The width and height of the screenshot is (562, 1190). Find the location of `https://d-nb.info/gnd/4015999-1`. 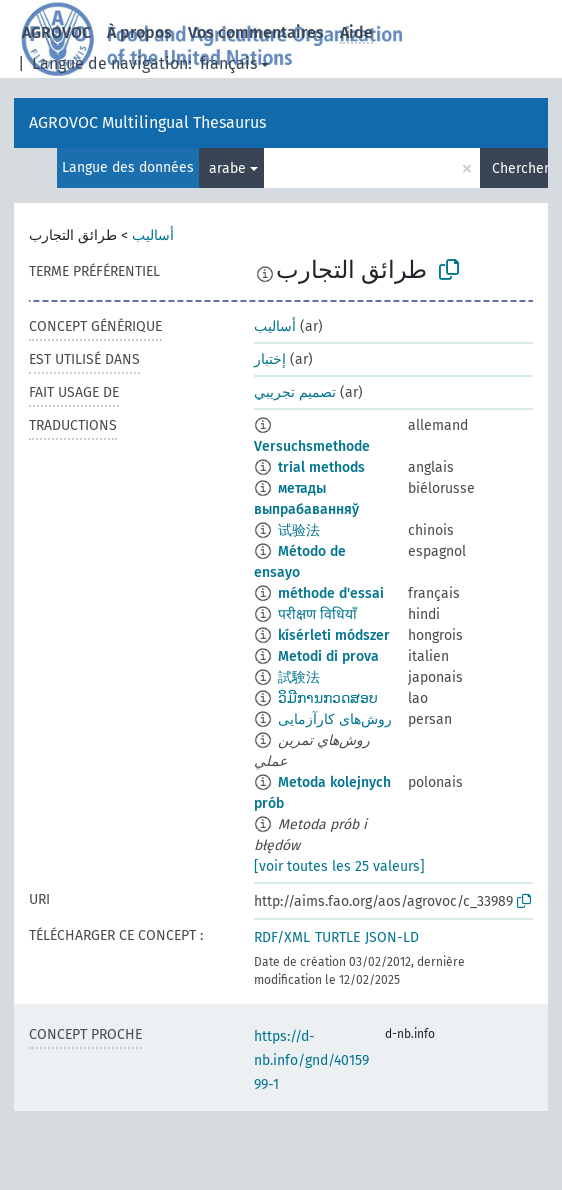

https://d-nb.info/gnd/4015999-1 is located at coordinates (311, 1060).